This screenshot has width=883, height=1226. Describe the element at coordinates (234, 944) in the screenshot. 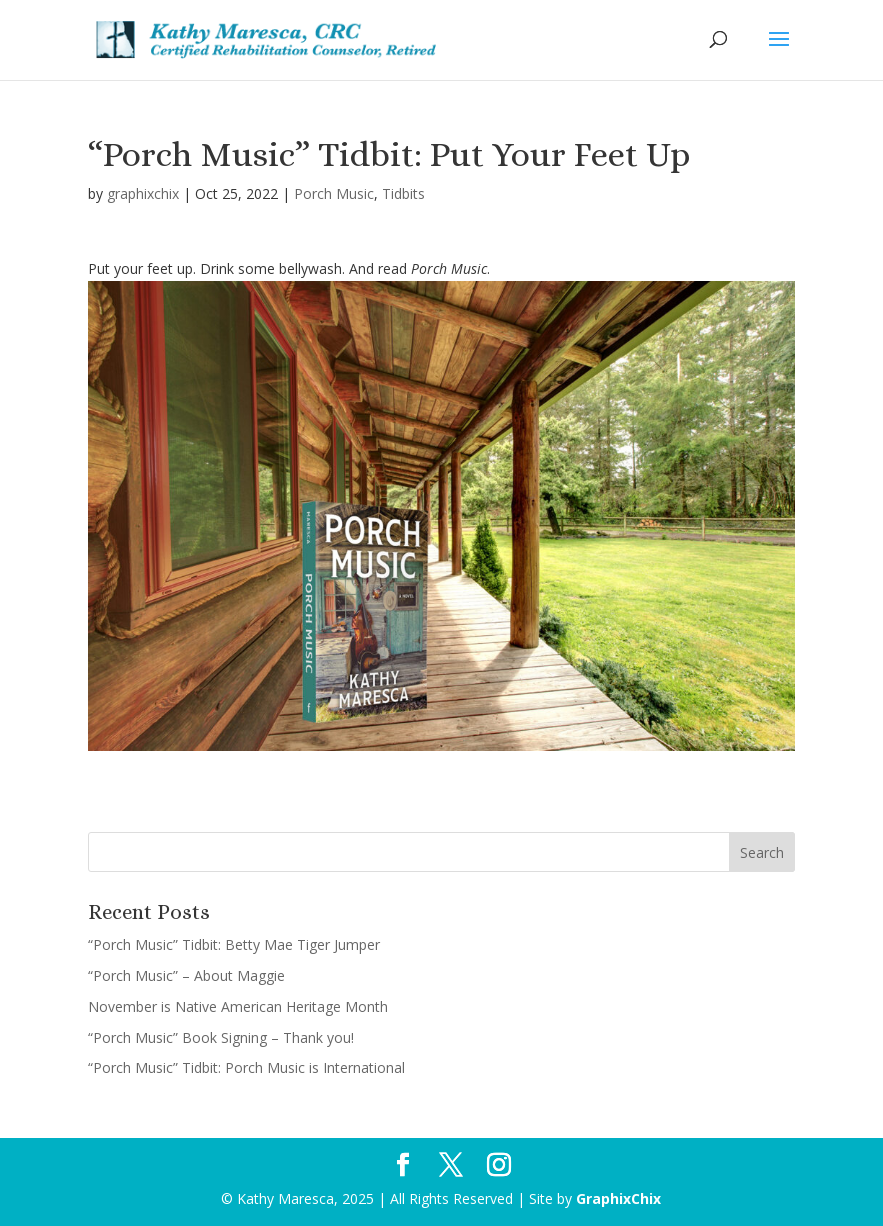

I see `“Porch Music” Tidbit: Betty Mae Tiger Jumper` at that location.